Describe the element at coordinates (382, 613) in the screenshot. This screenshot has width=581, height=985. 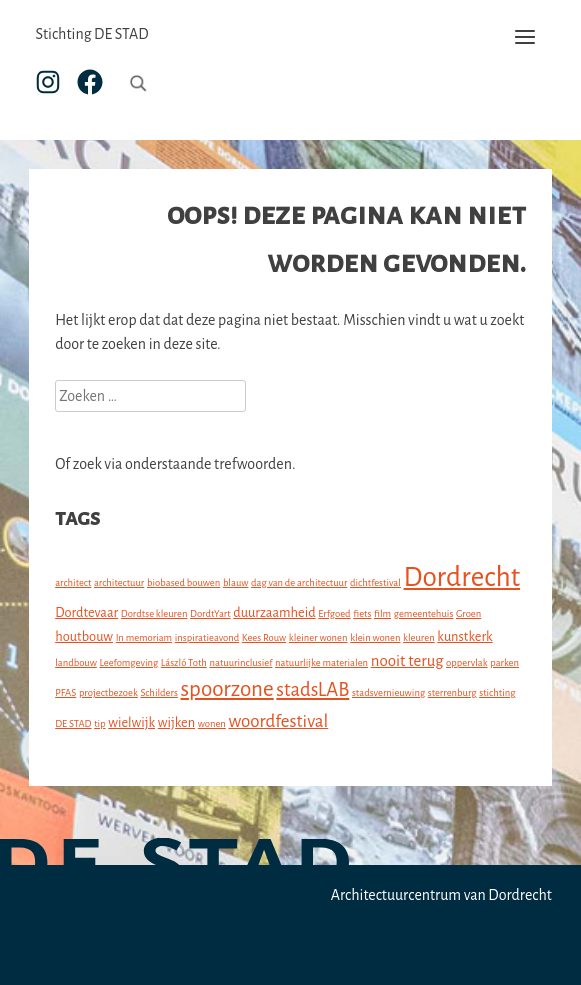
I see `film [film (1 item)]` at that location.